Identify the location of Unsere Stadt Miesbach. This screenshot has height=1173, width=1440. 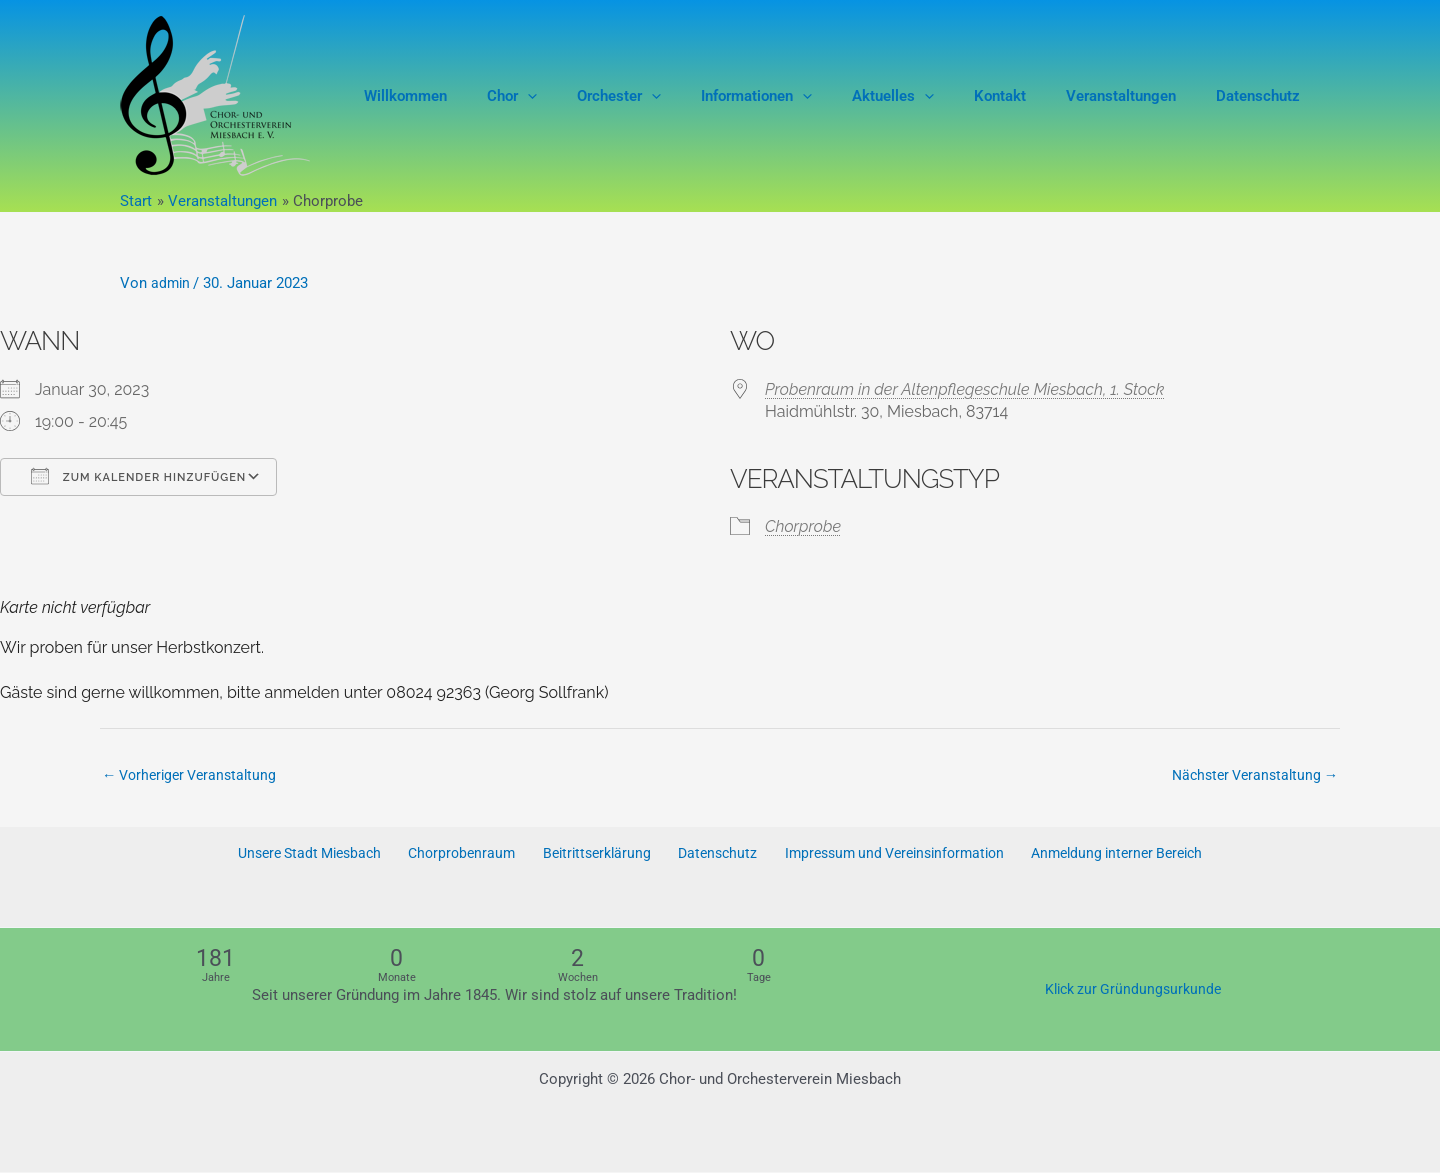
(317, 855).